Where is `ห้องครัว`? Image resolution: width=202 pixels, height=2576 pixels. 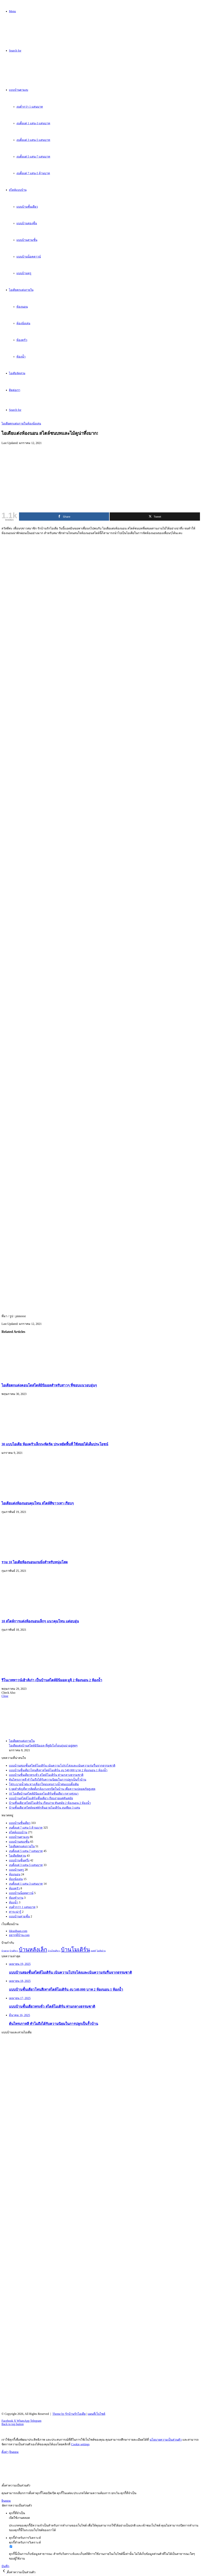 ห้องครัว is located at coordinates (21, 340).